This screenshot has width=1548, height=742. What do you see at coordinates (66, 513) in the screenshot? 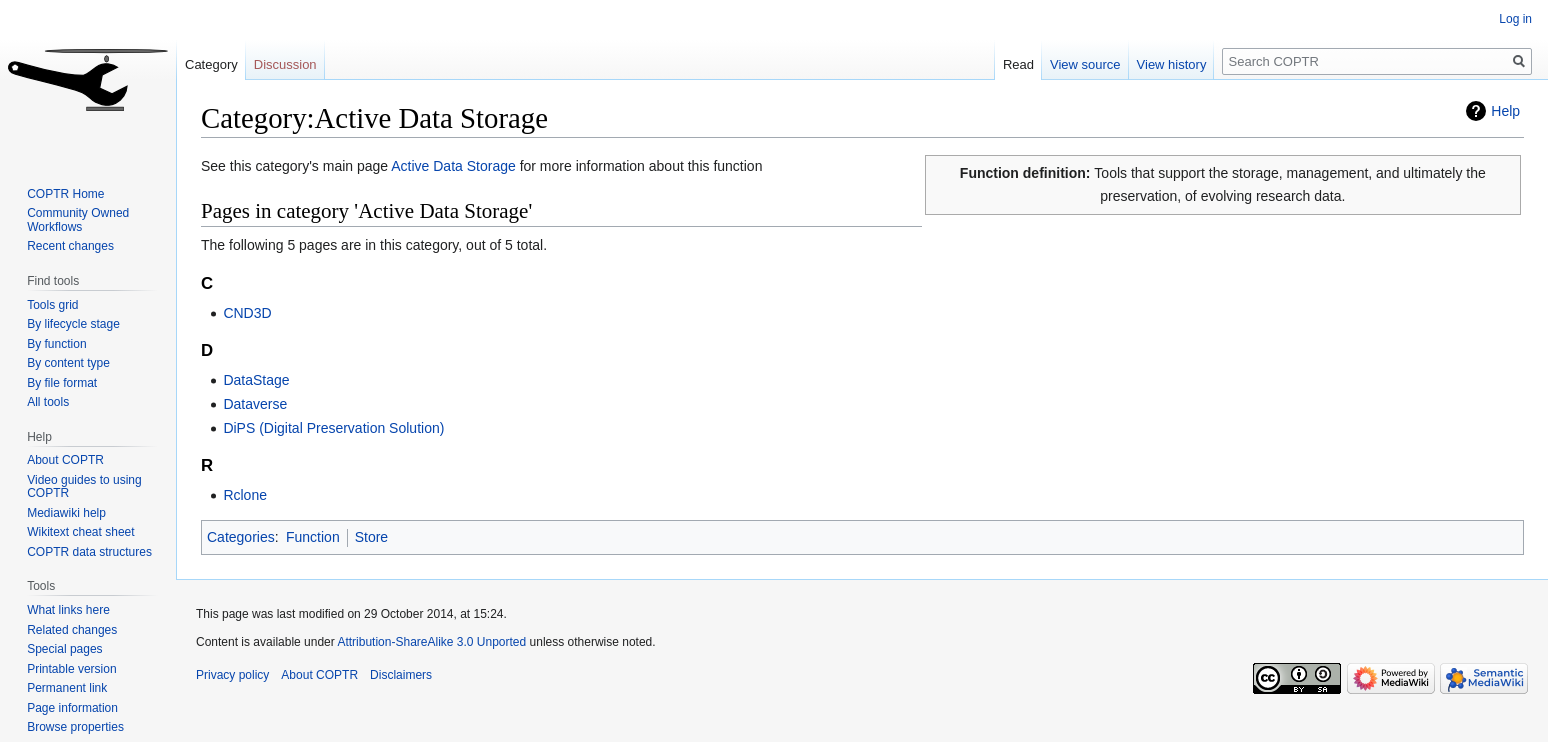
I see `Mediawiki help` at bounding box center [66, 513].